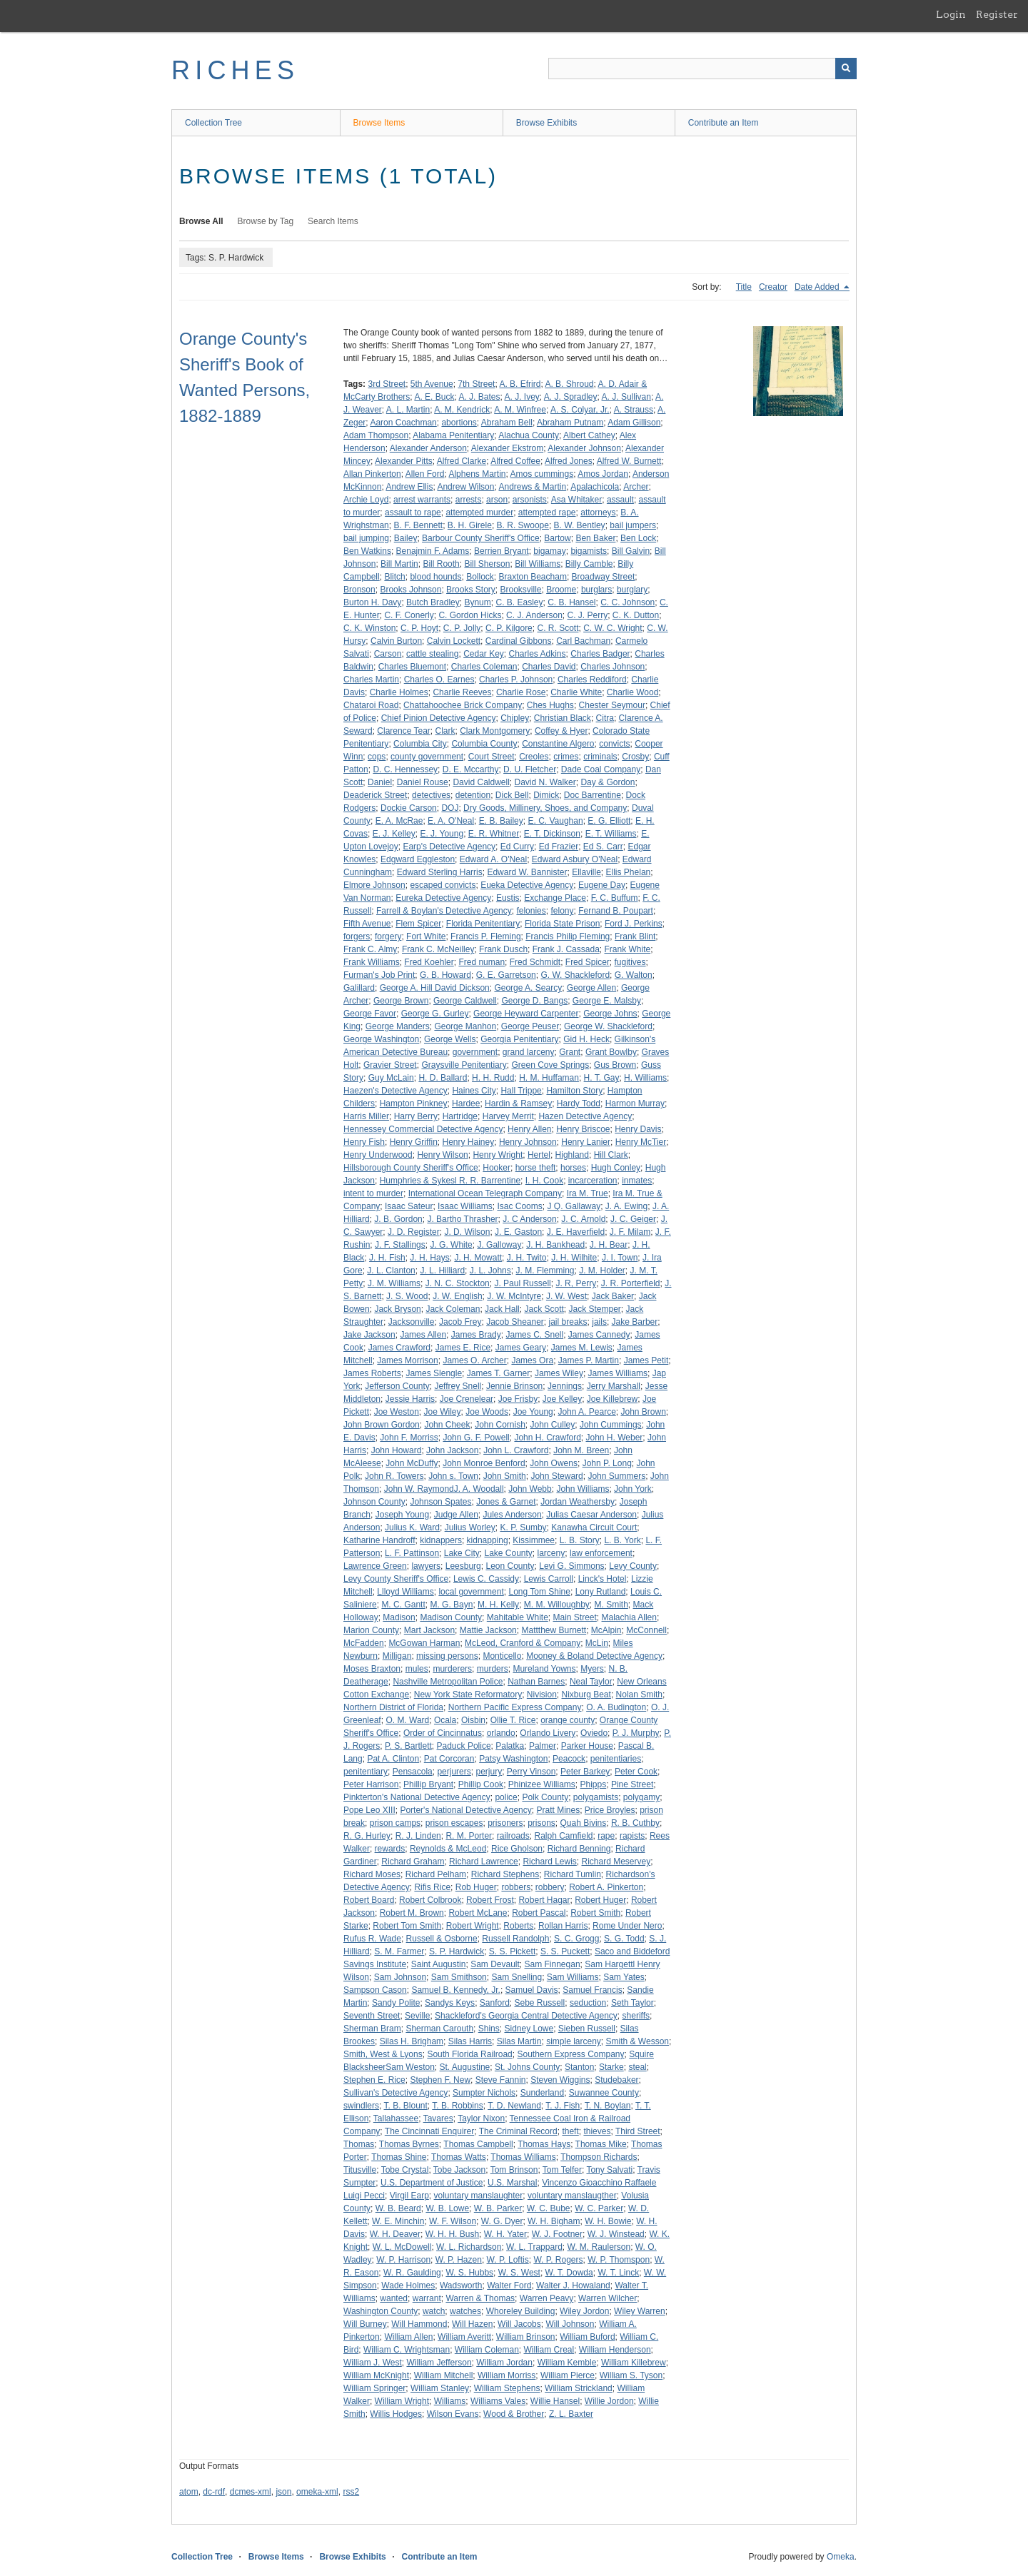 This screenshot has height=2576, width=1028. What do you see at coordinates (481, 2118) in the screenshot?
I see `Taylor Nixon` at bounding box center [481, 2118].